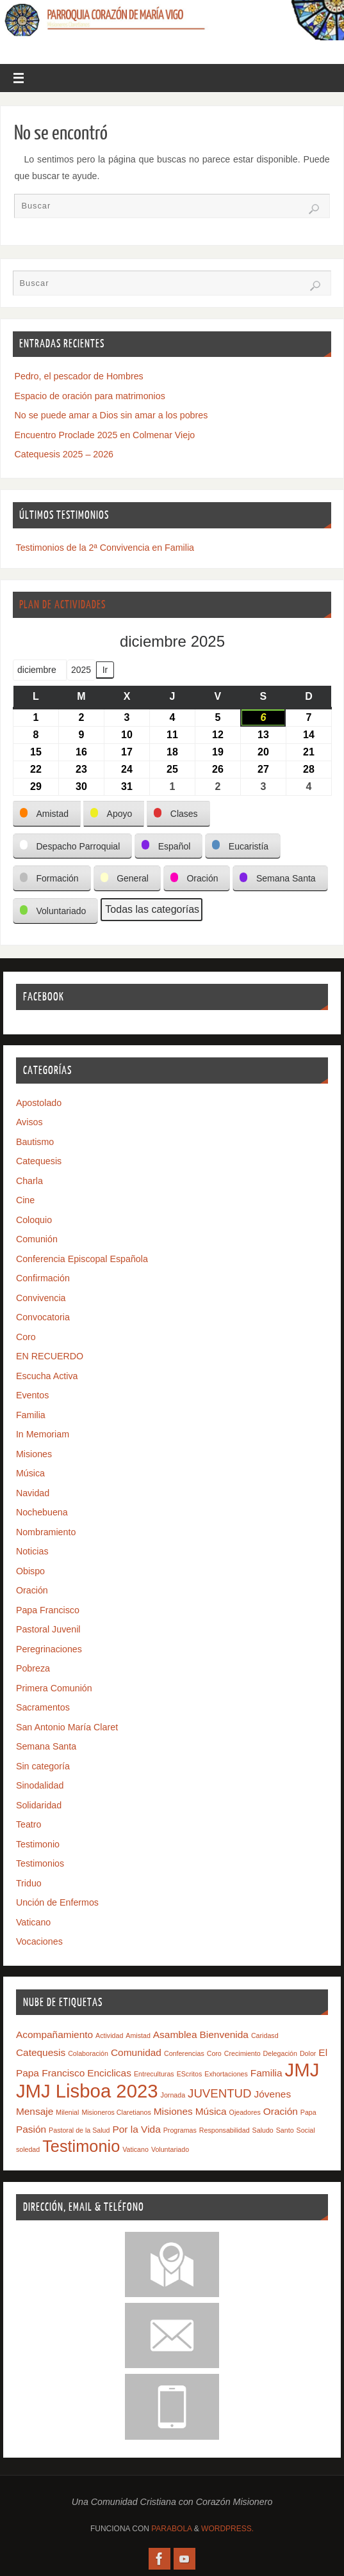  What do you see at coordinates (173, 2095) in the screenshot?
I see `Jornada [Jornada (1 elemento)]` at bounding box center [173, 2095].